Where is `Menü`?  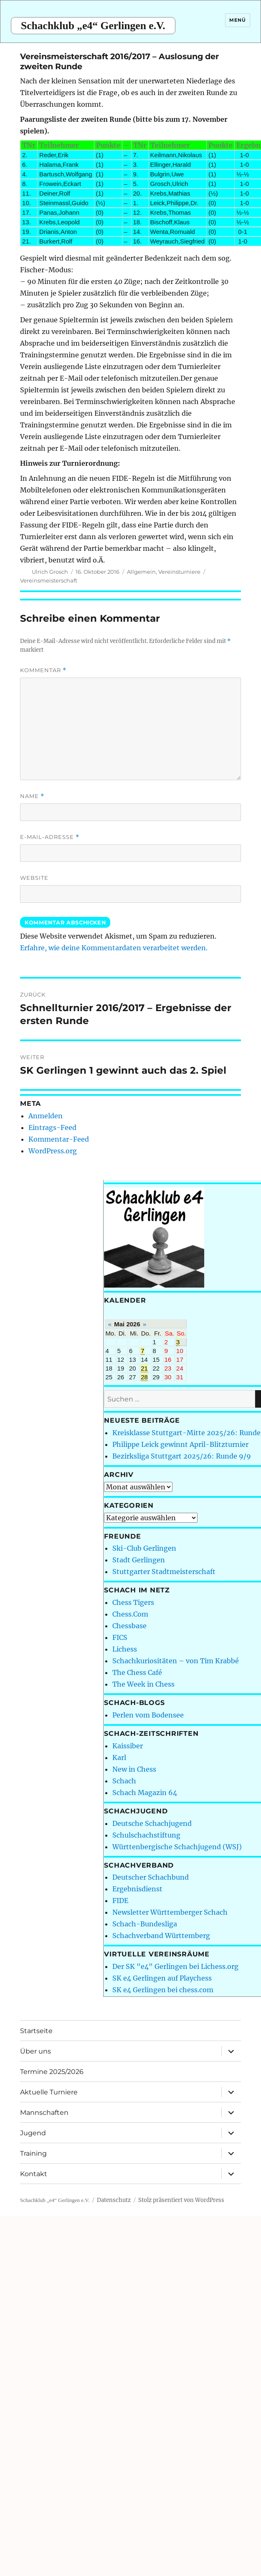 Menü is located at coordinates (237, 20).